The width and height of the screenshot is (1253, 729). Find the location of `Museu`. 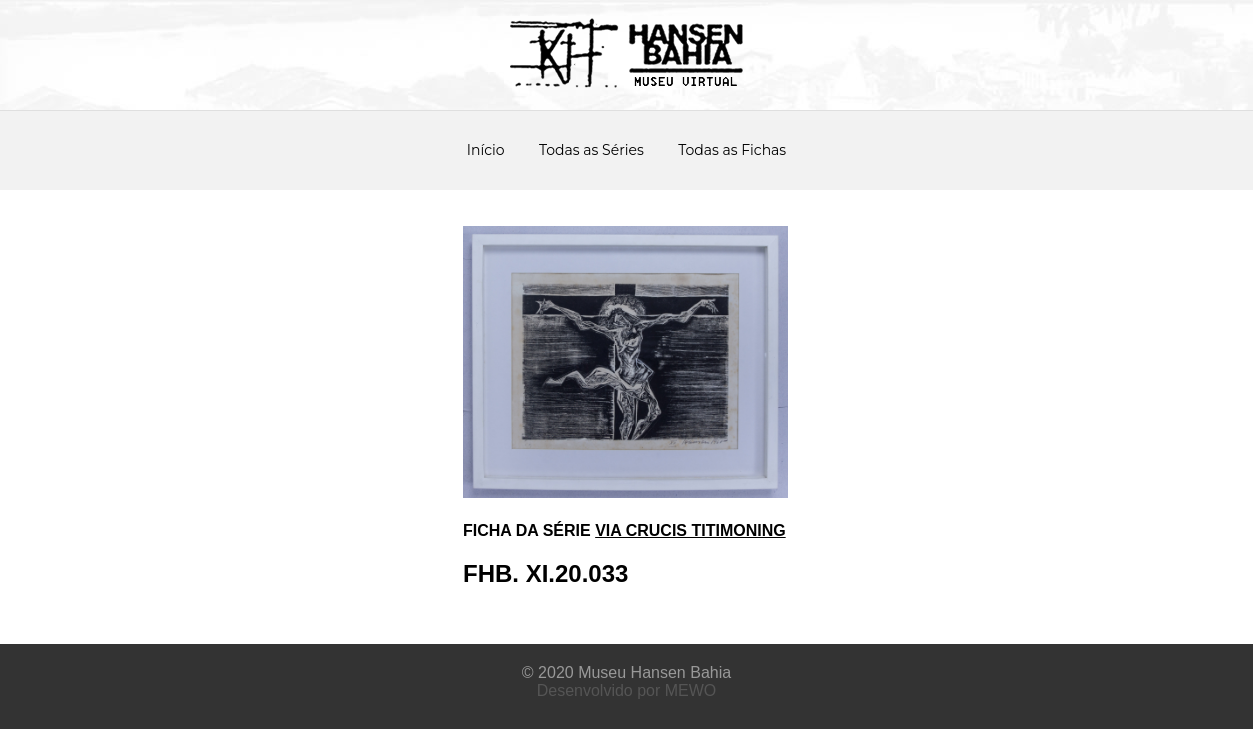

Museu is located at coordinates (602, 672).